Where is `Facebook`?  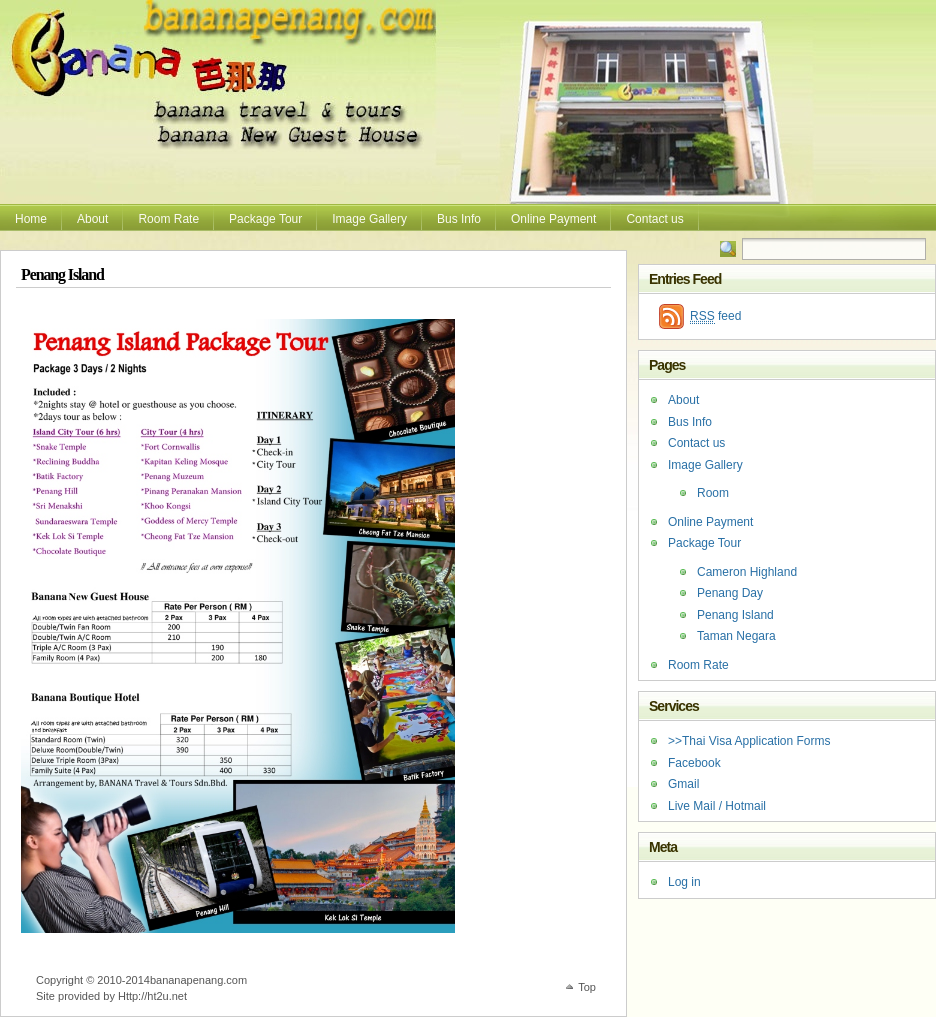
Facebook is located at coordinates (694, 763).